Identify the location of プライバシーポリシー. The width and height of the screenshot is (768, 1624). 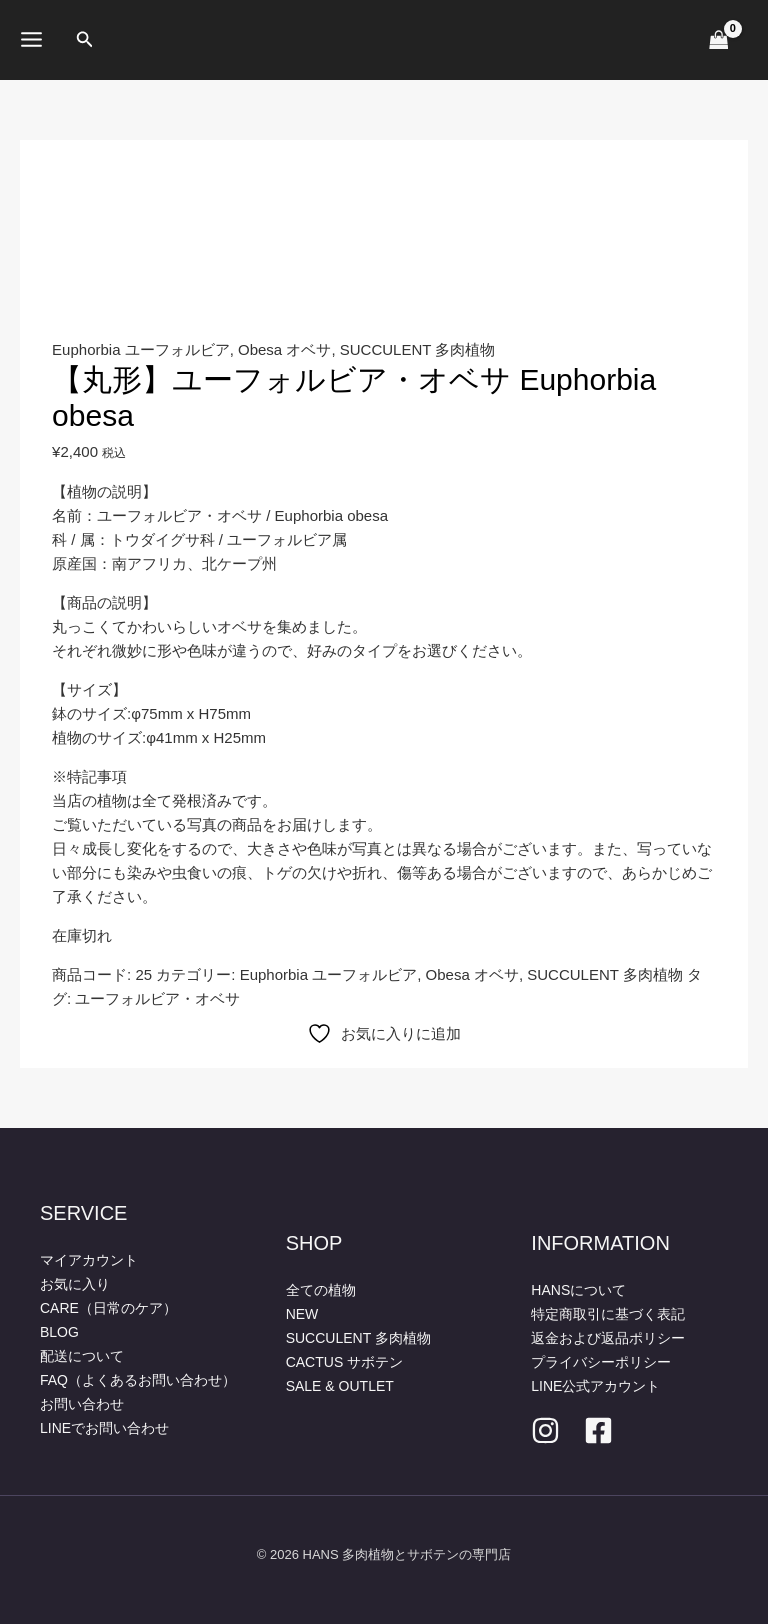
(601, 1362).